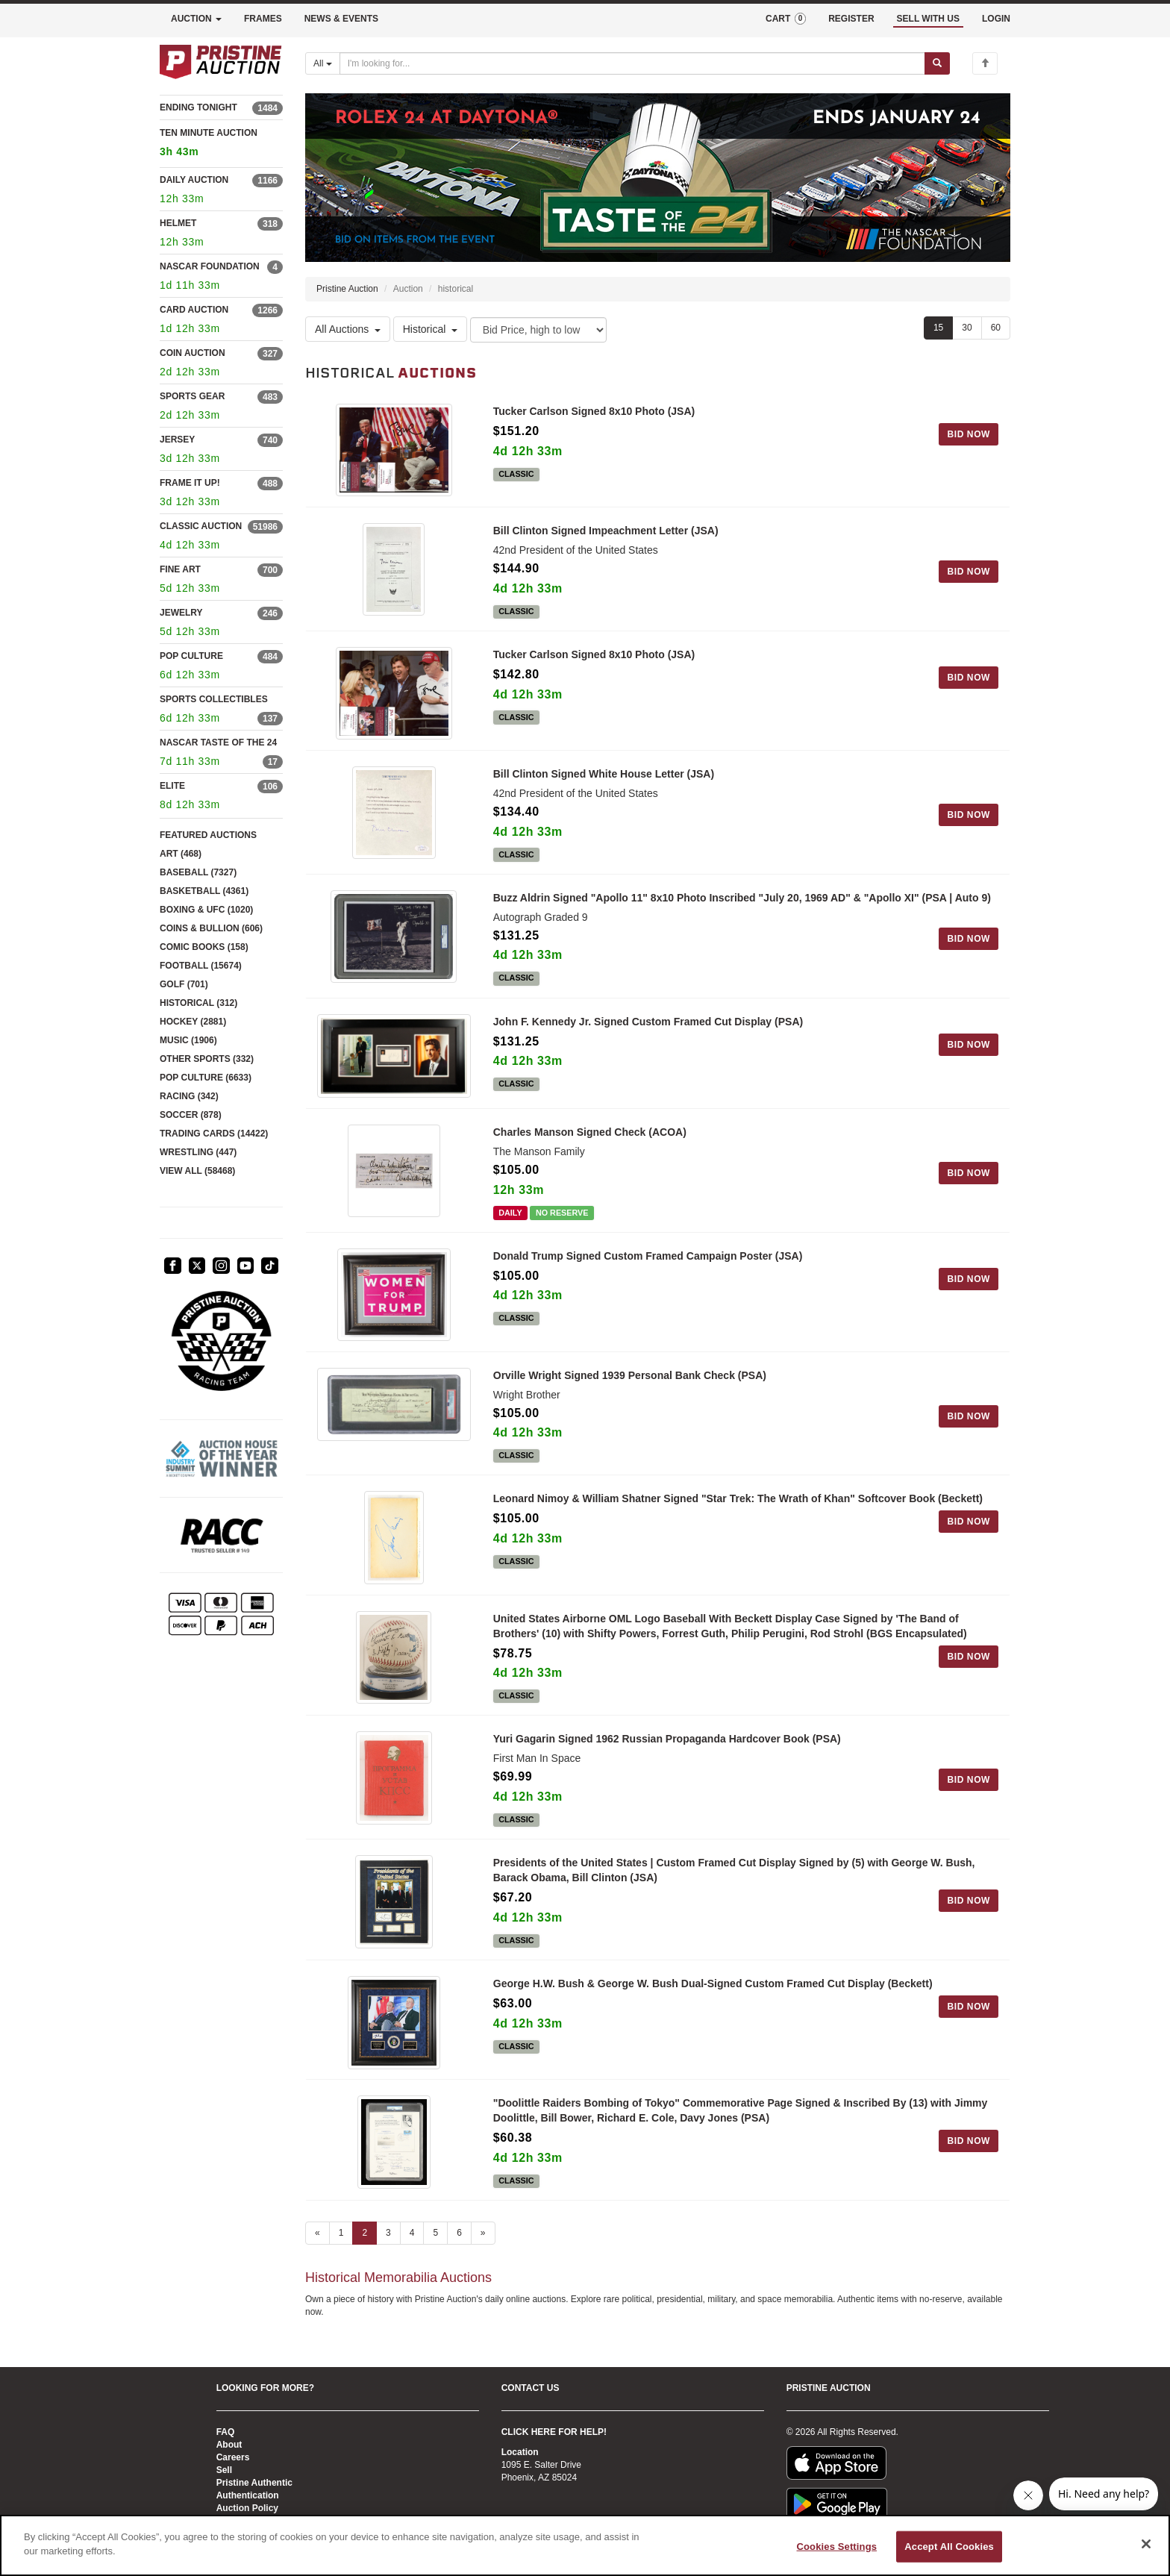  I want to click on BOXING & UFC (1020), so click(206, 909).